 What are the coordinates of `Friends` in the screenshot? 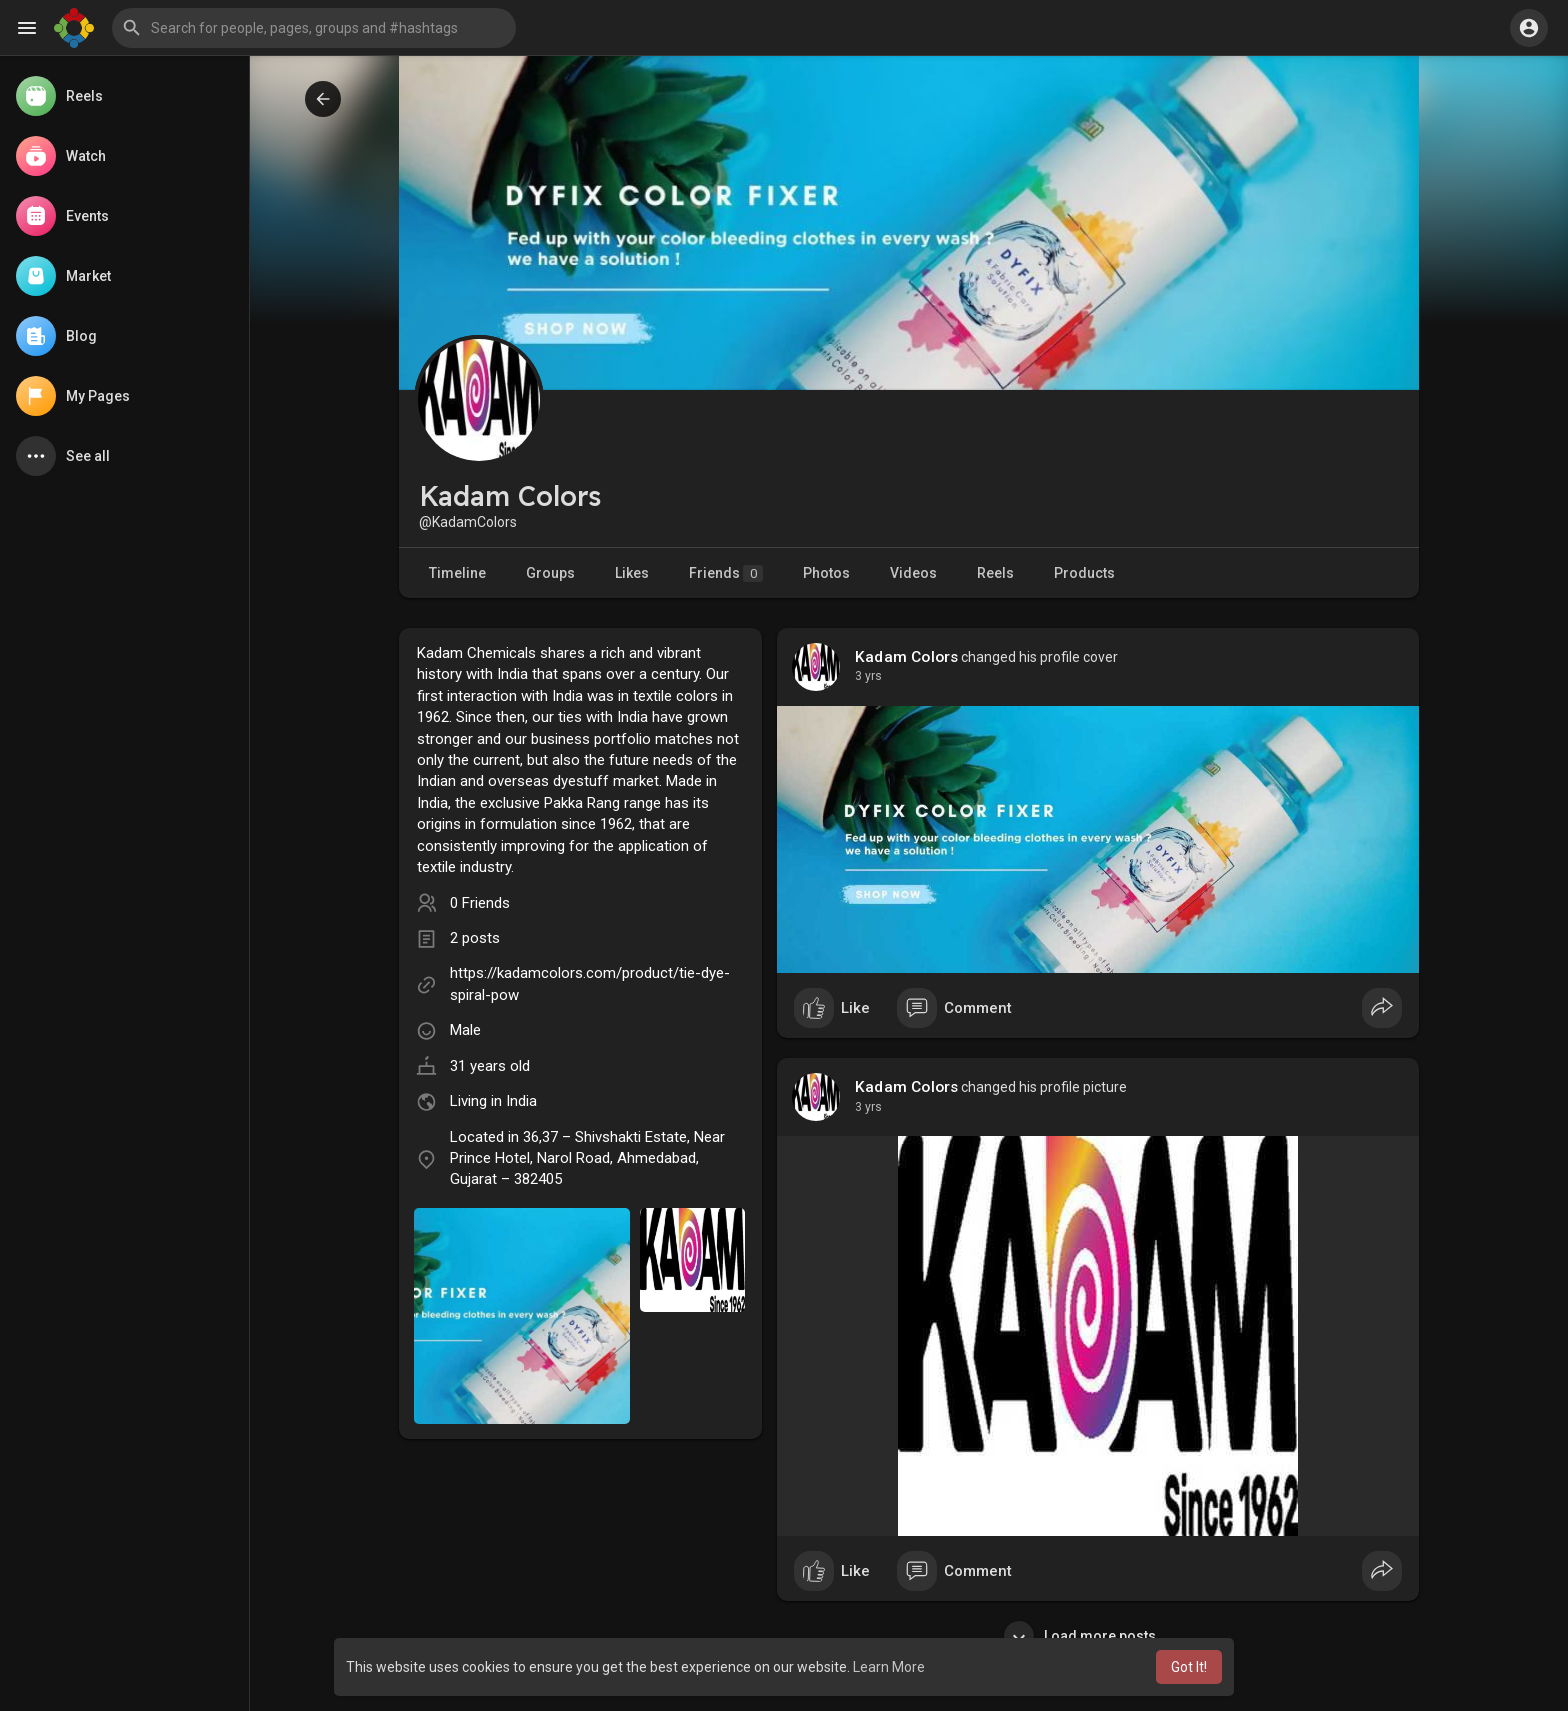 It's located at (726, 573).